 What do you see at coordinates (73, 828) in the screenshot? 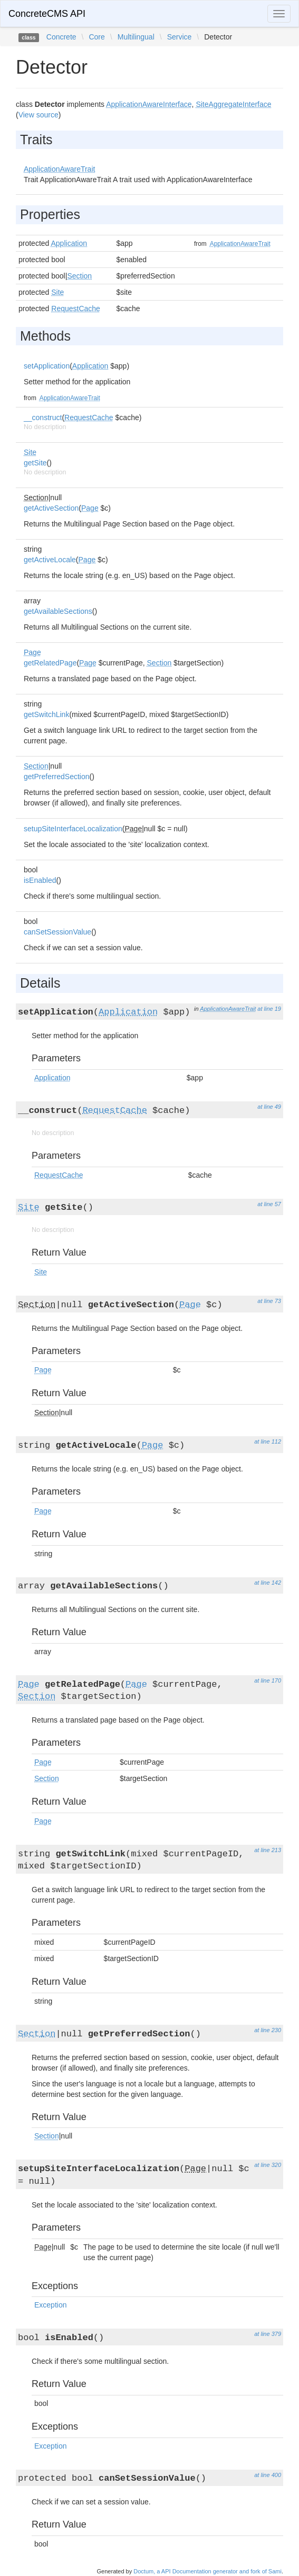
I see `setupSiteInterfaceLocalization` at bounding box center [73, 828].